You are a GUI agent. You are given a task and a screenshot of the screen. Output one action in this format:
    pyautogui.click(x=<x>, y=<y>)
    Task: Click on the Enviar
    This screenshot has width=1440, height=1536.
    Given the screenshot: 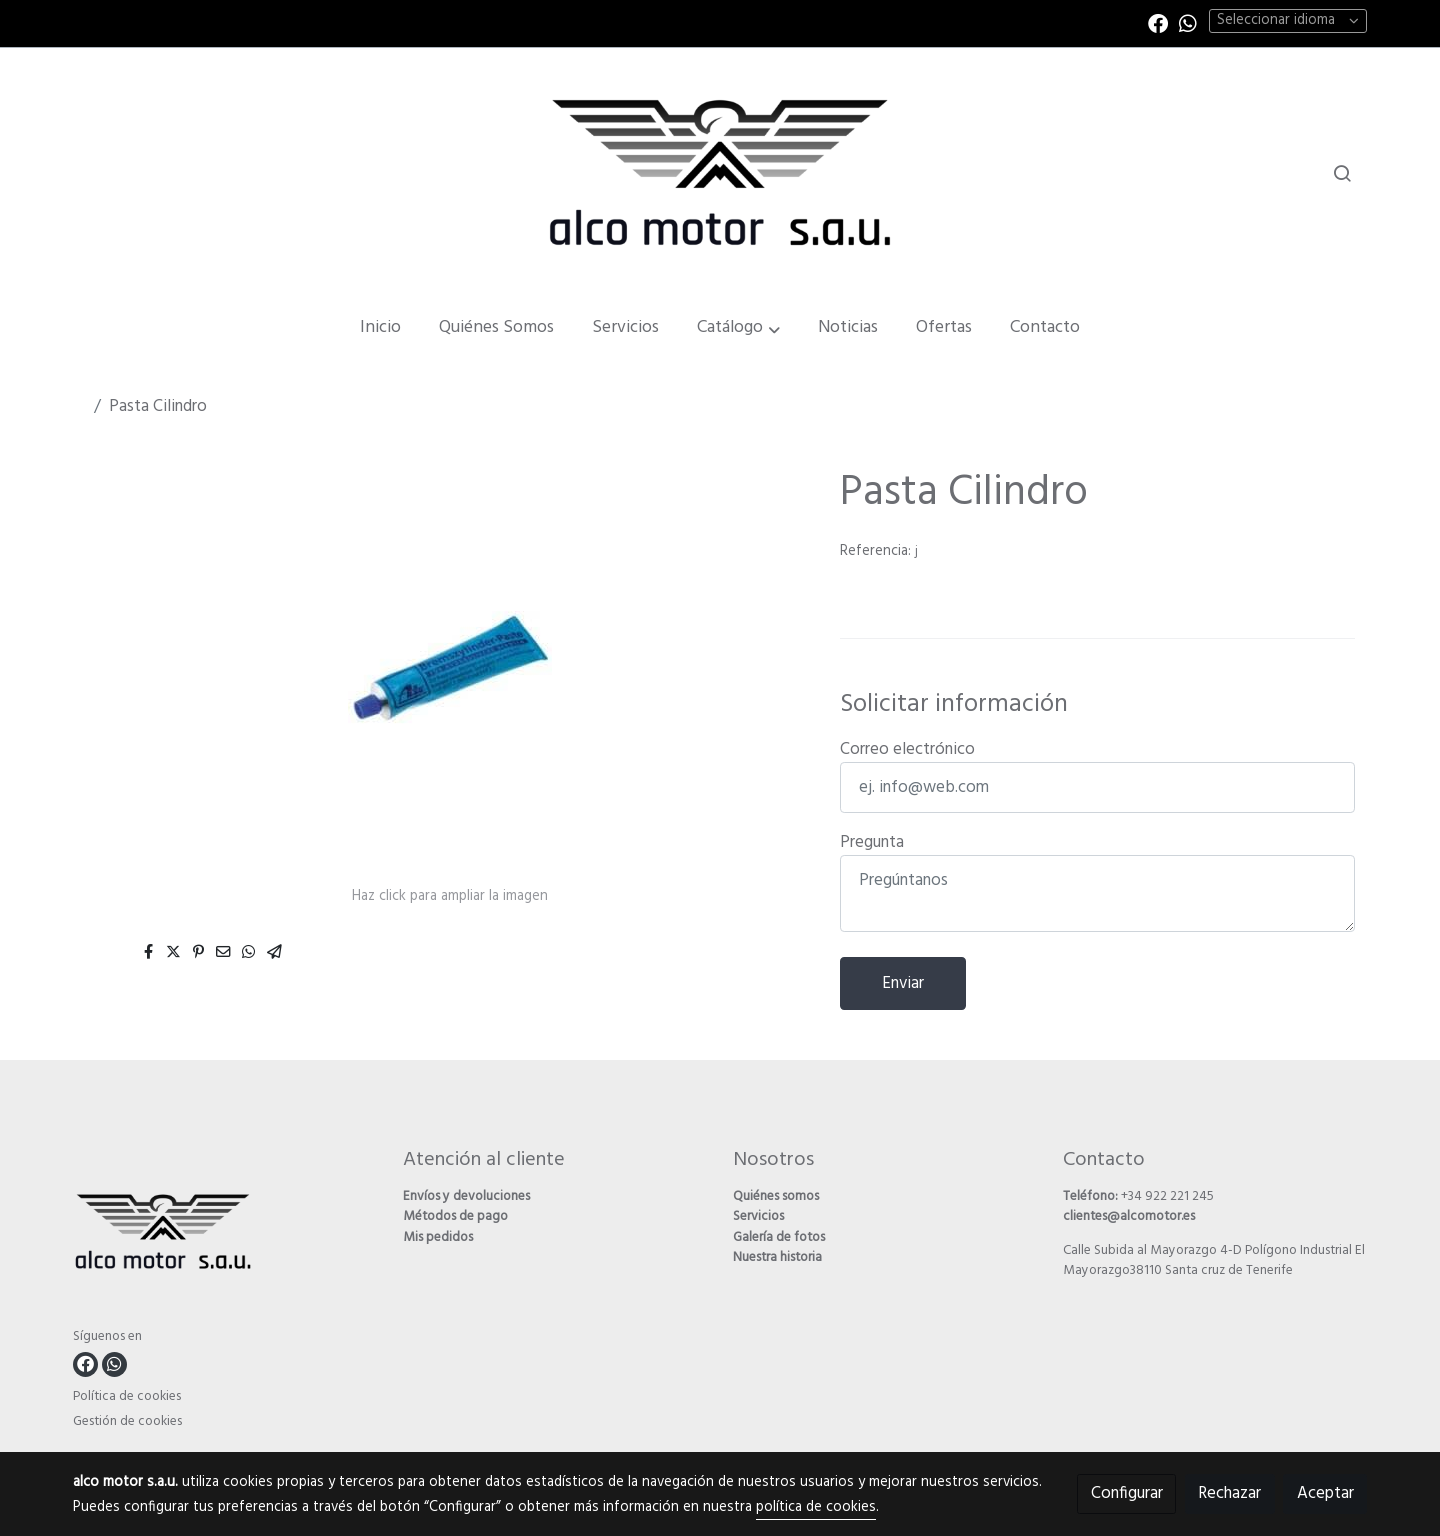 What is the action you would take?
    pyautogui.click(x=903, y=983)
    